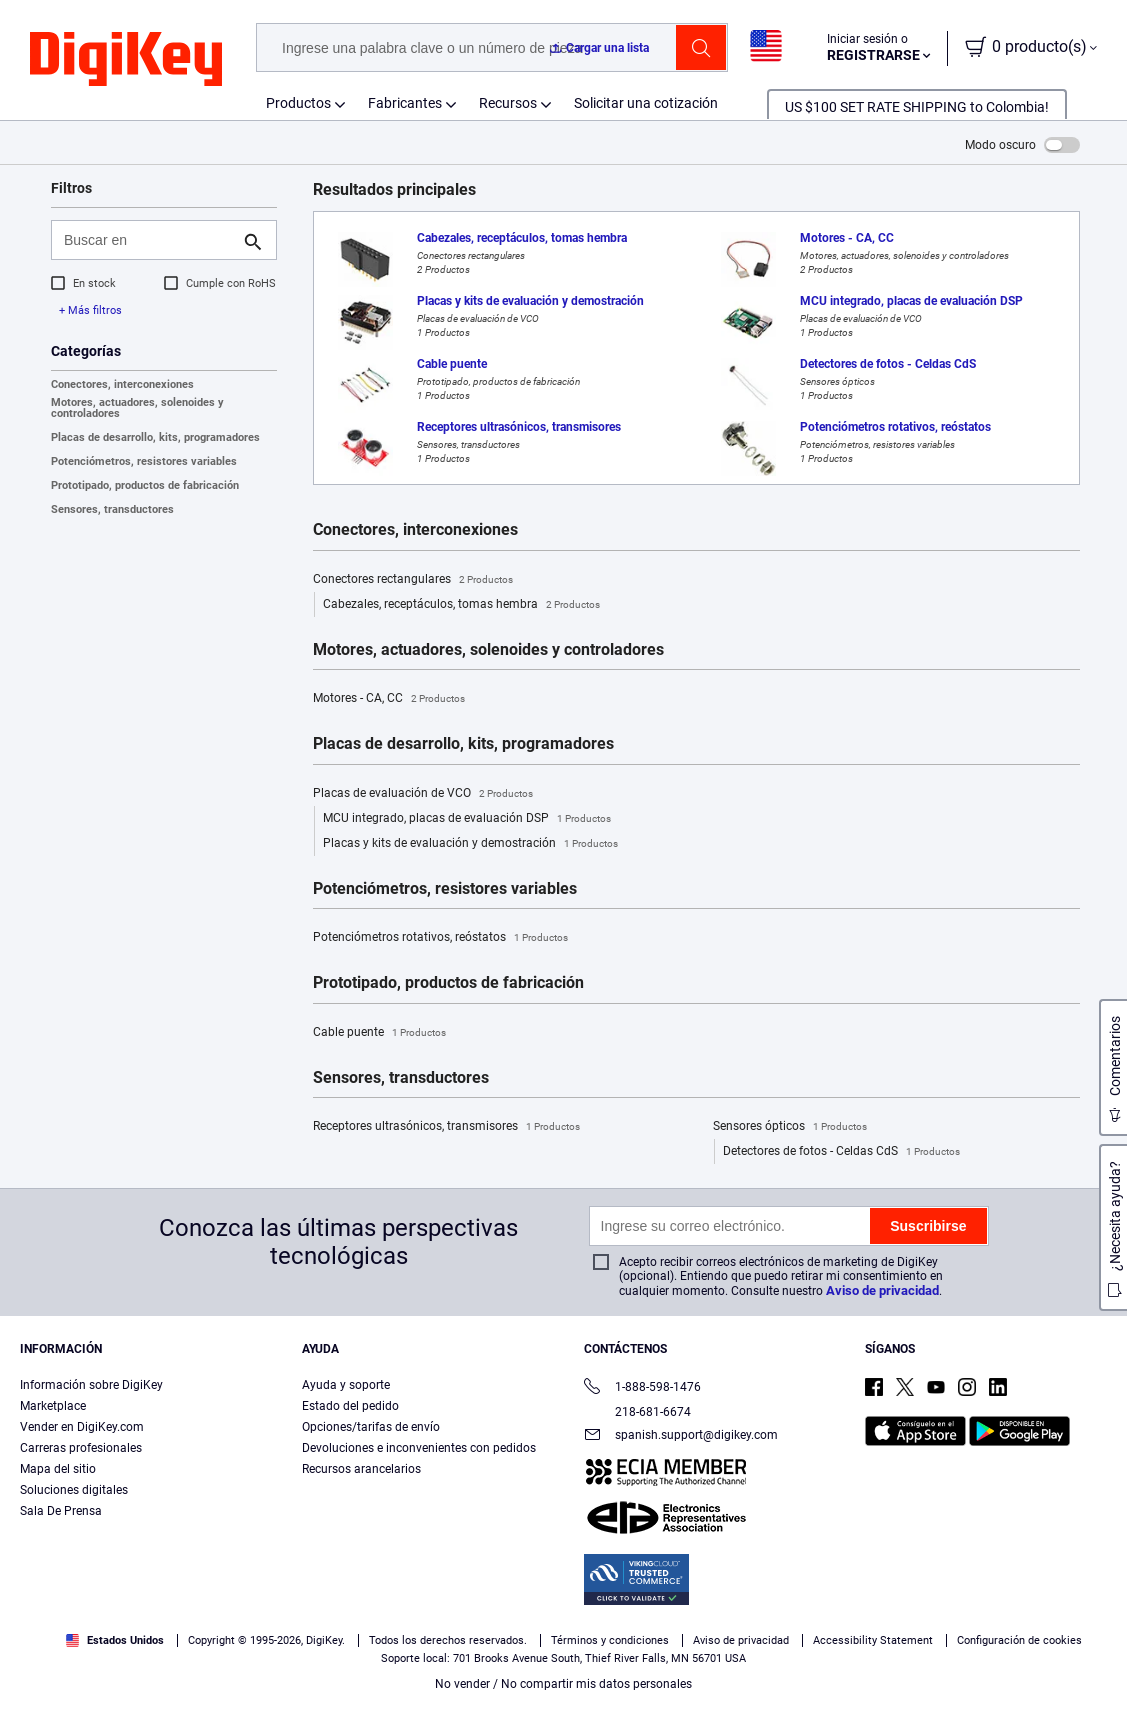 This screenshot has width=1127, height=1713. I want to click on Conectores rectangulares, so click(413, 580).